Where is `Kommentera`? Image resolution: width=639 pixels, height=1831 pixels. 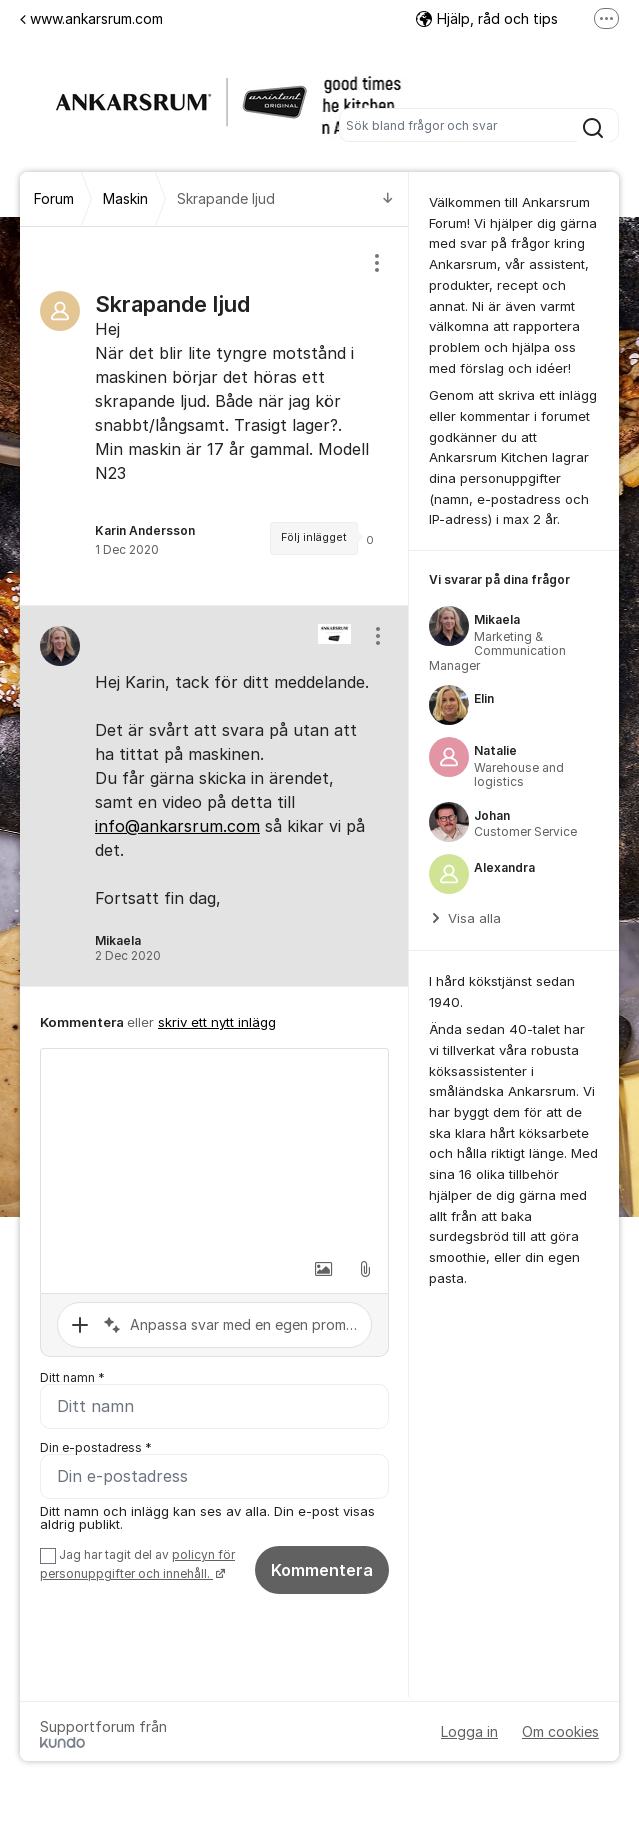
Kommentera is located at coordinates (322, 1570).